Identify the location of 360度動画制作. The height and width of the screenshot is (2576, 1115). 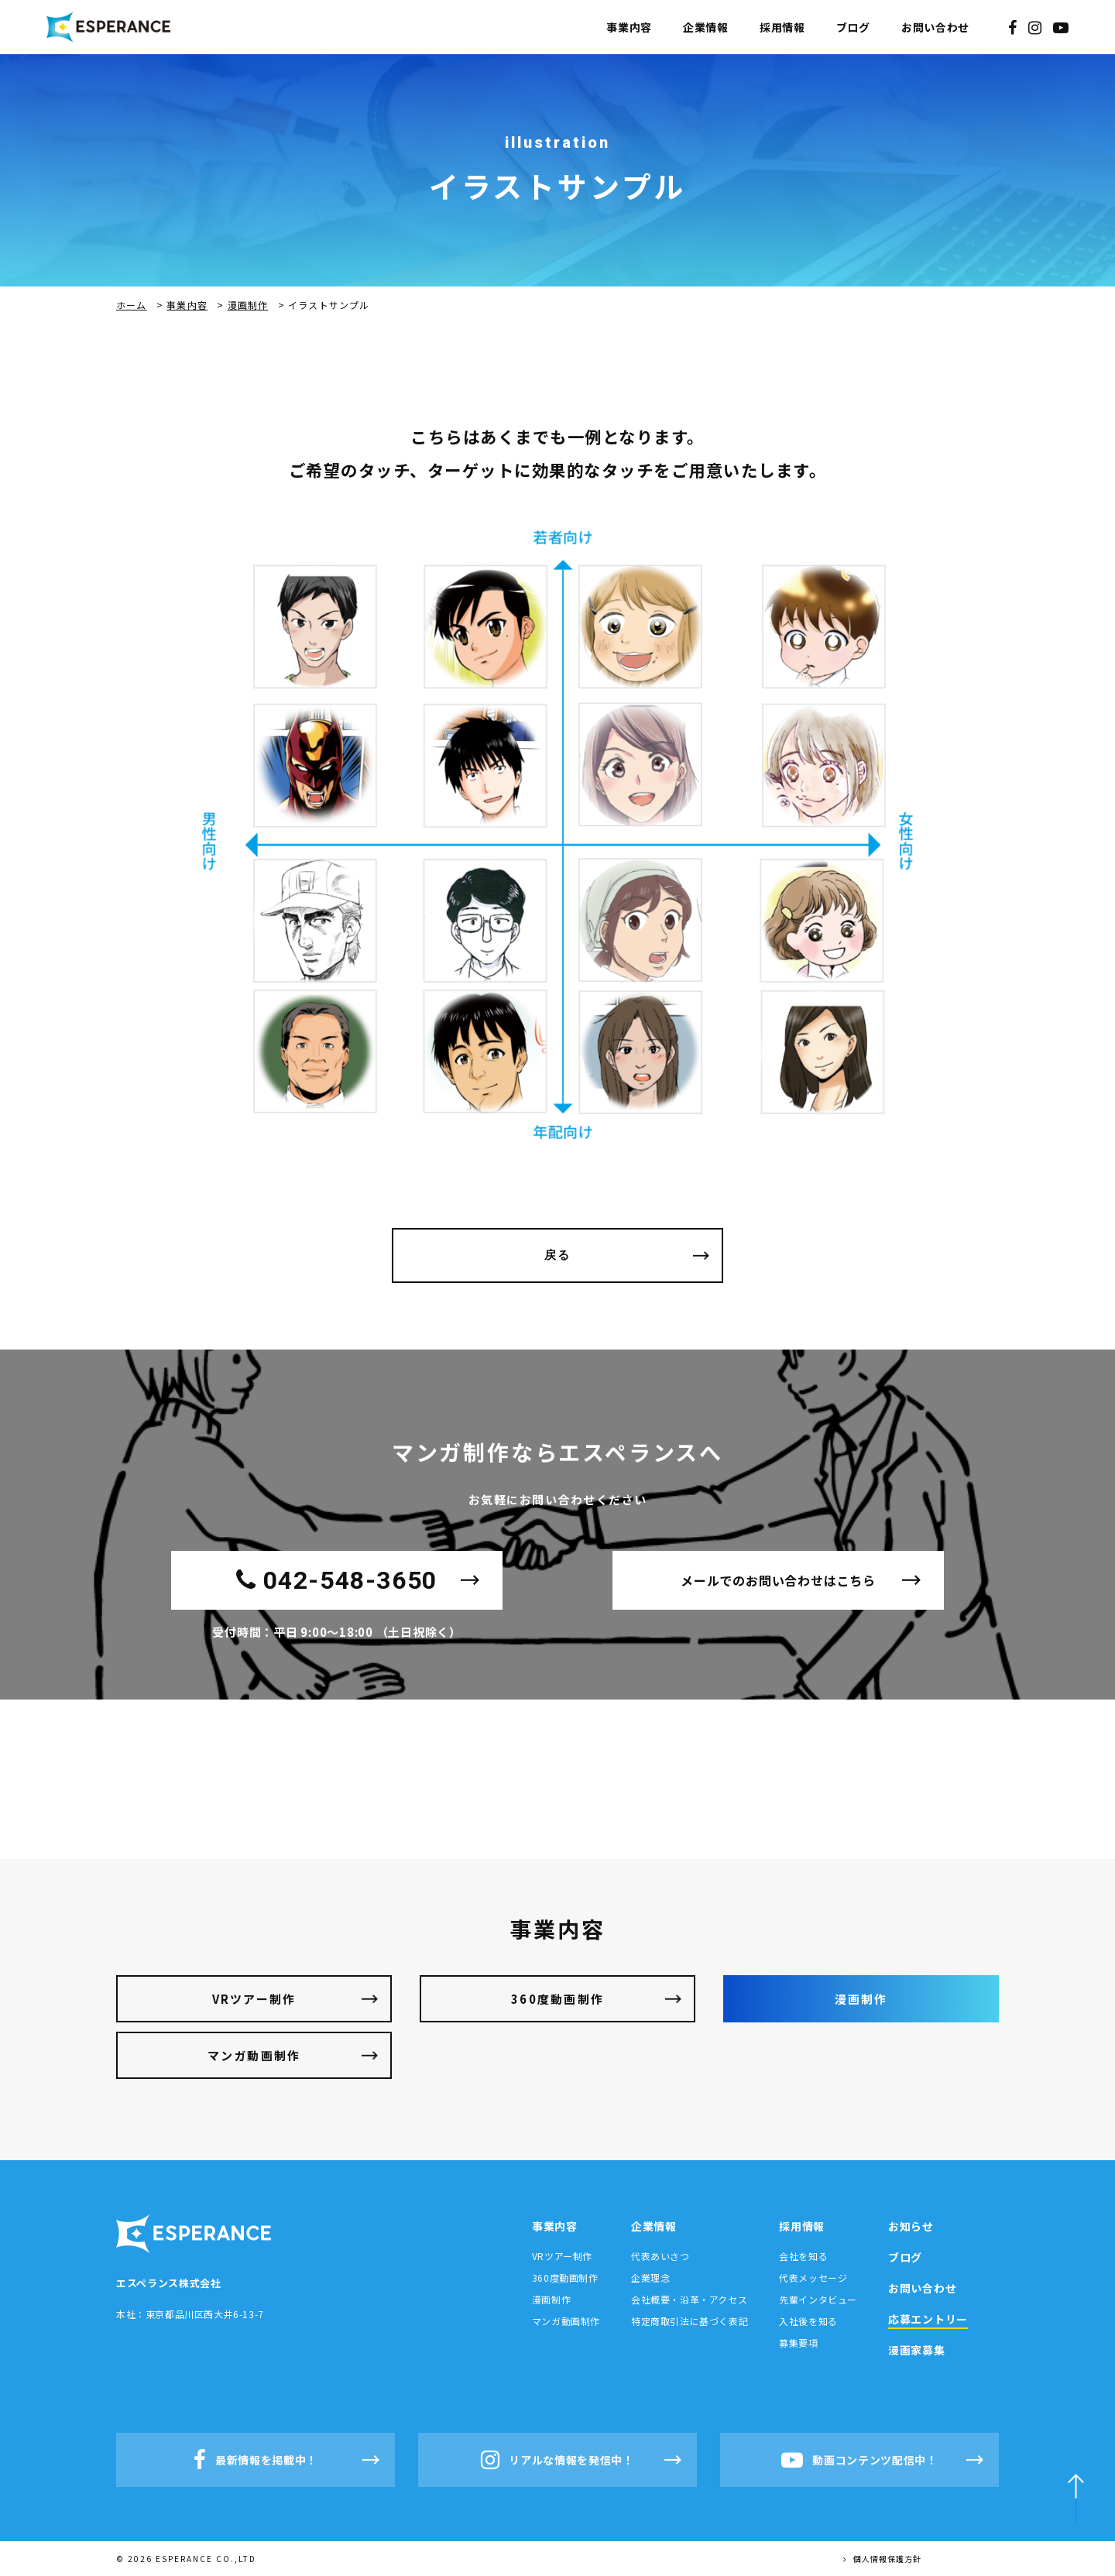
(557, 1999).